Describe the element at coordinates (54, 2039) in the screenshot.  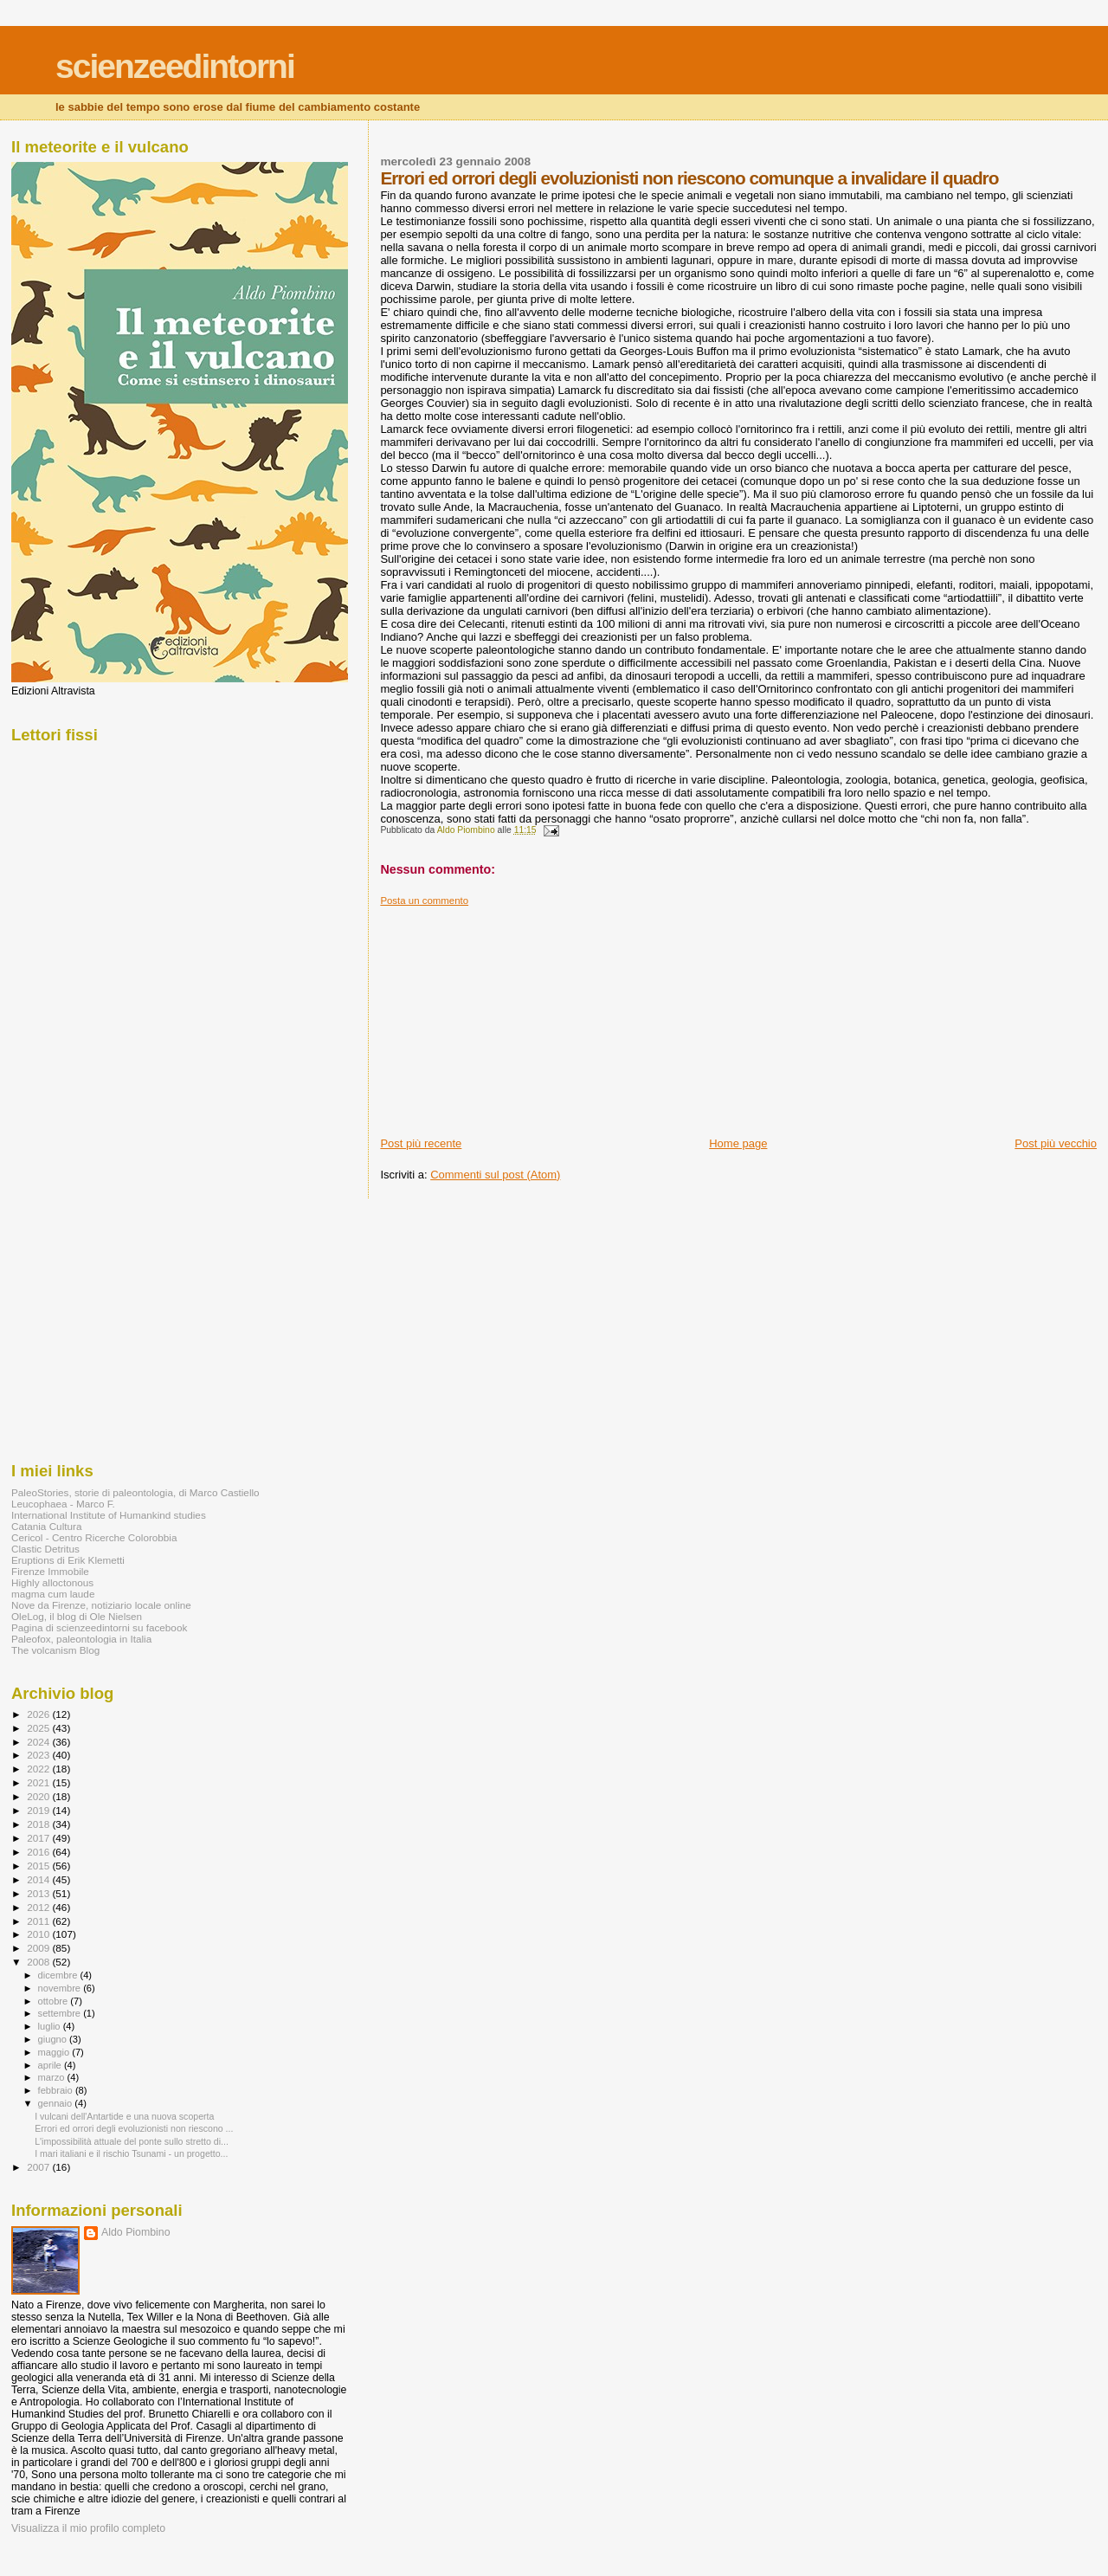
I see `giugno` at that location.